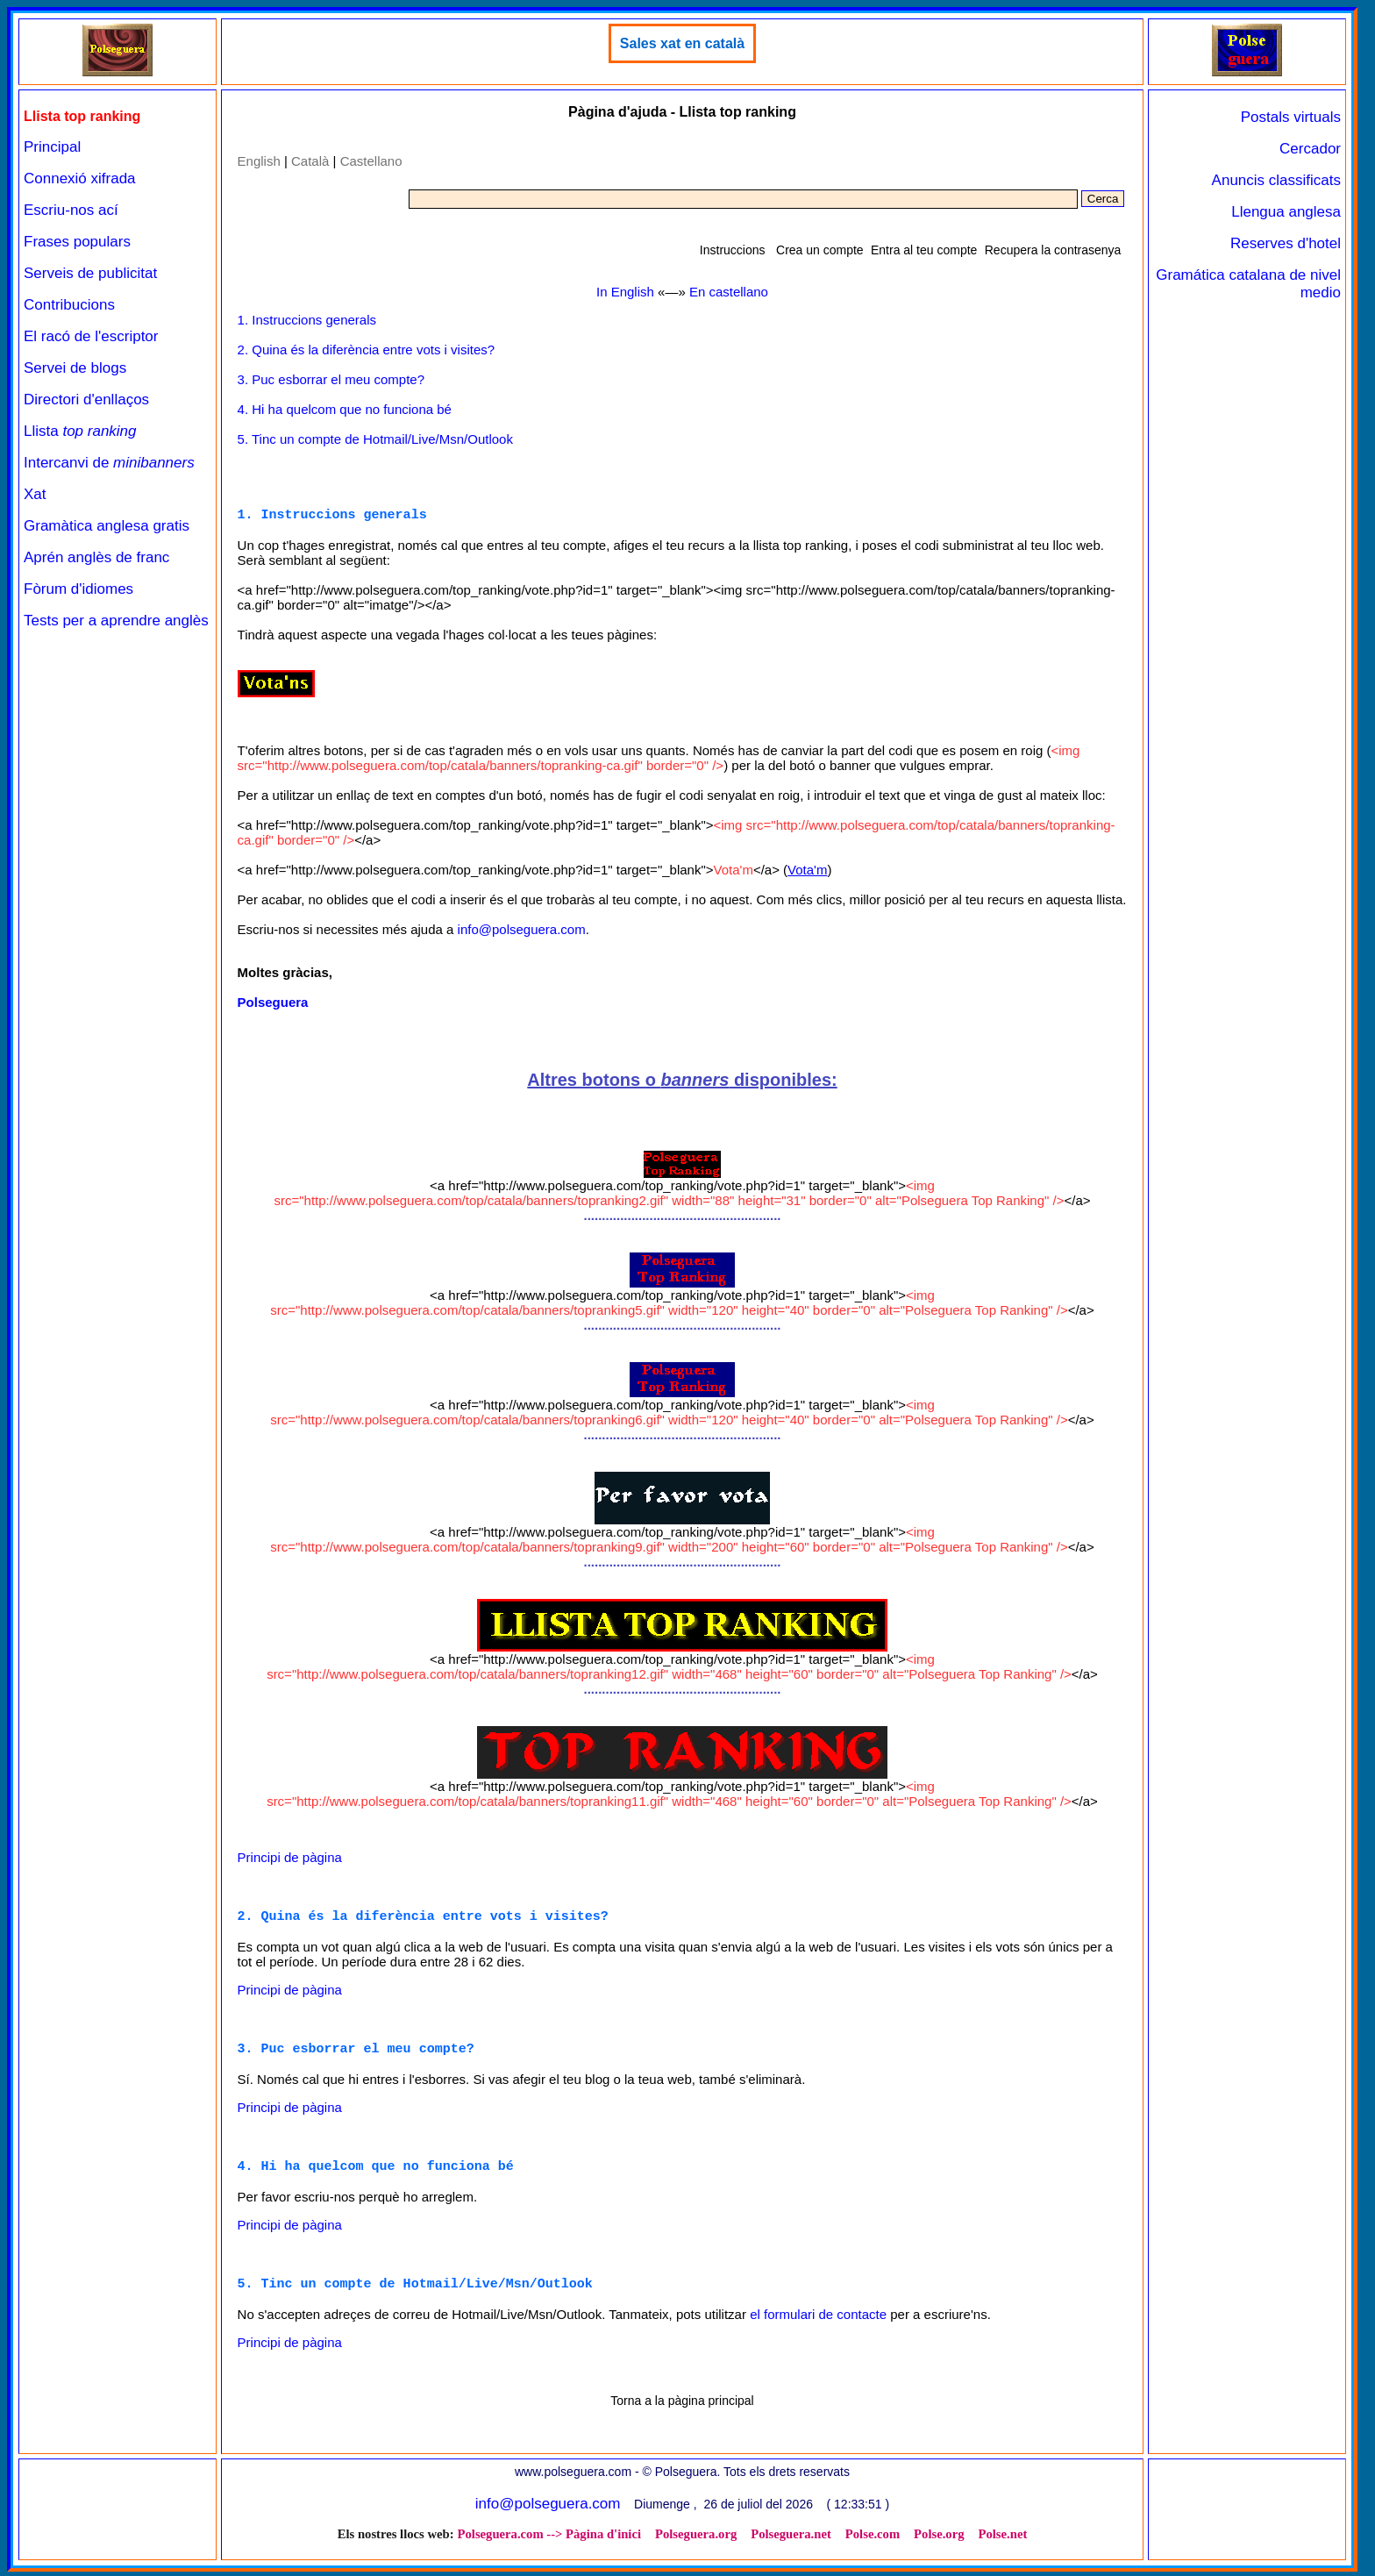 The image size is (1375, 2576). What do you see at coordinates (791, 2538) in the screenshot?
I see `Polseguera.net` at bounding box center [791, 2538].